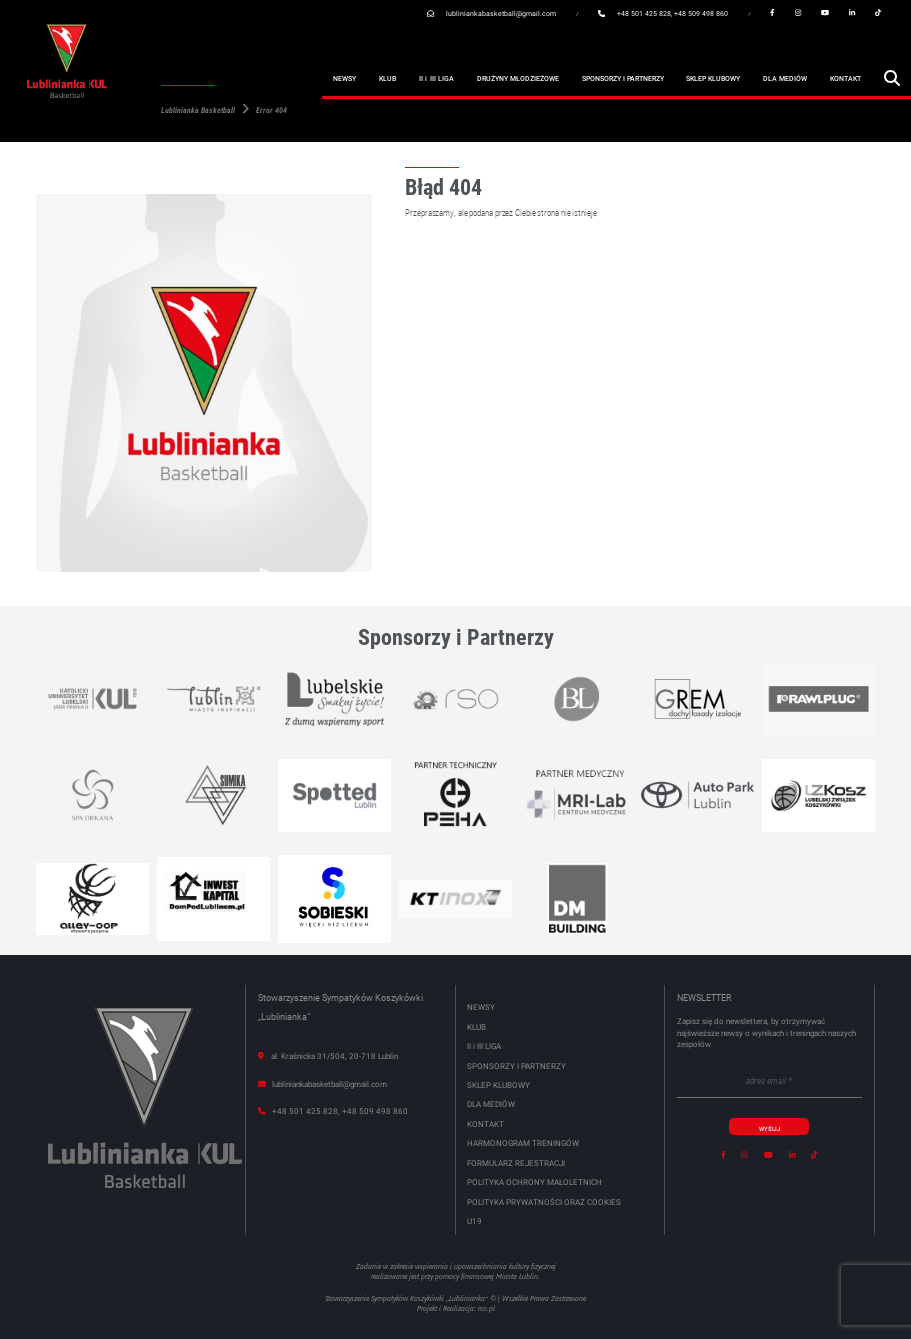  What do you see at coordinates (436, 80) in the screenshot?
I see `II III Liga` at bounding box center [436, 80].